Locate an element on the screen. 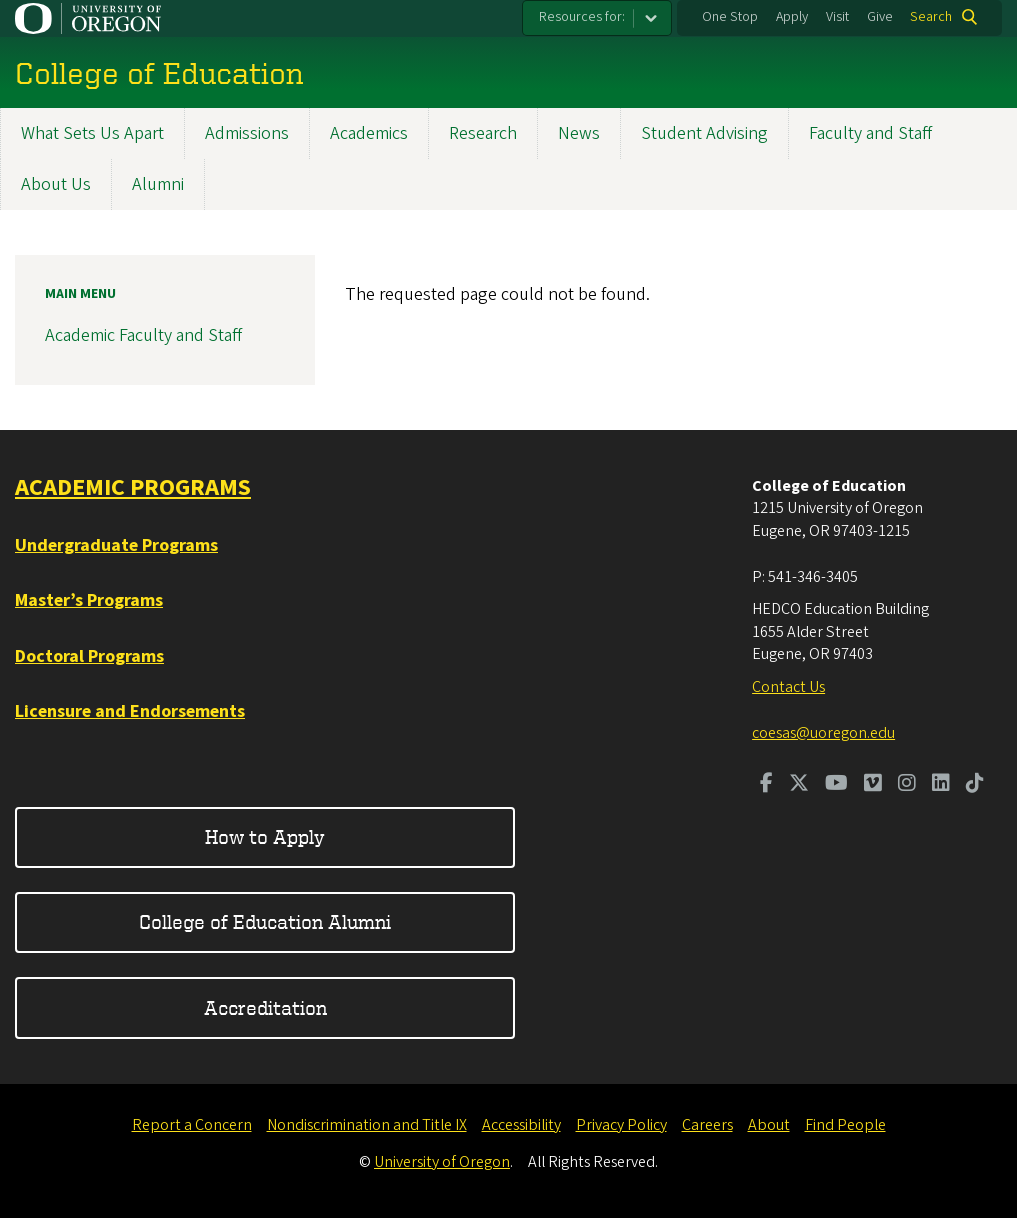 The width and height of the screenshot is (1017, 1218). One Stop is located at coordinates (730, 17).